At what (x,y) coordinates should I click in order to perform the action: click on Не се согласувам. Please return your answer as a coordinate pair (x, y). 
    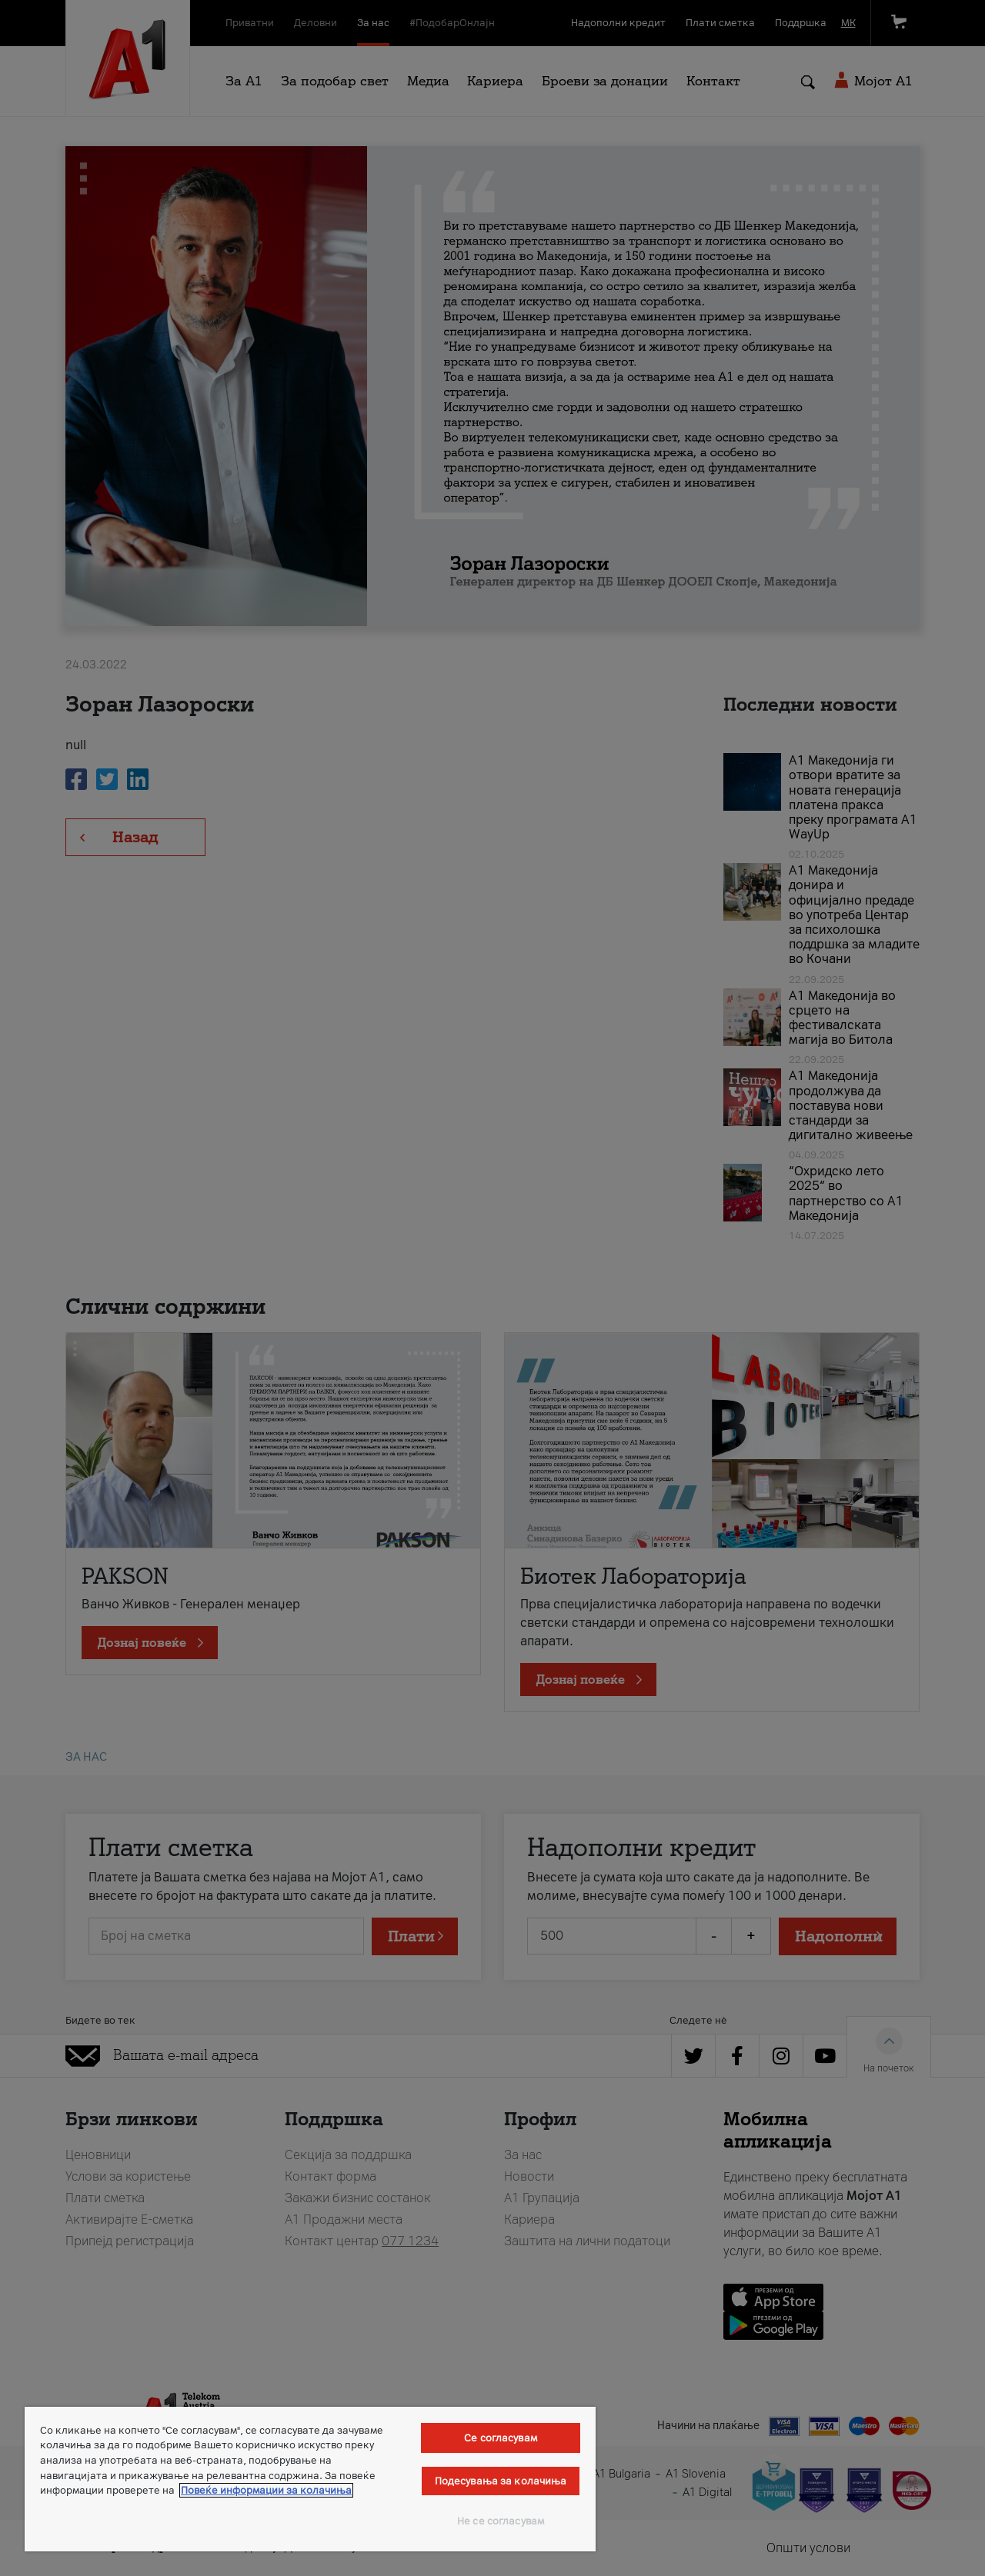
    Looking at the image, I should click on (500, 2521).